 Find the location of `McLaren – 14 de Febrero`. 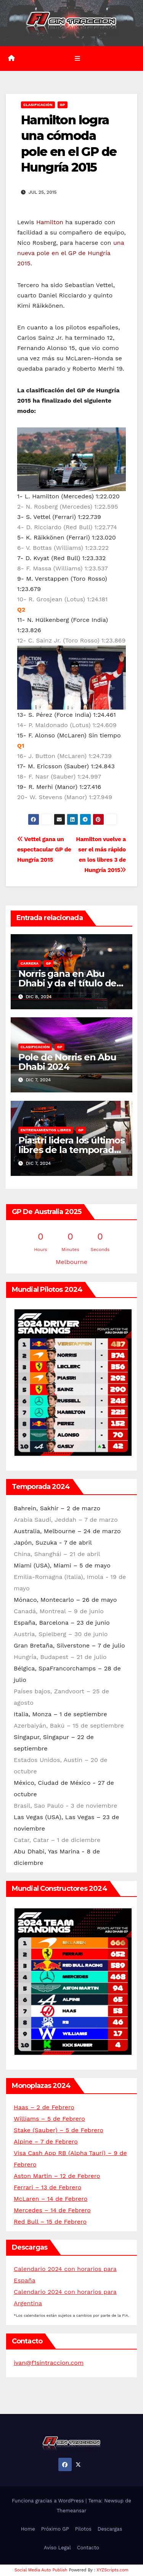

McLaren – 14 de Febrero is located at coordinates (50, 2198).